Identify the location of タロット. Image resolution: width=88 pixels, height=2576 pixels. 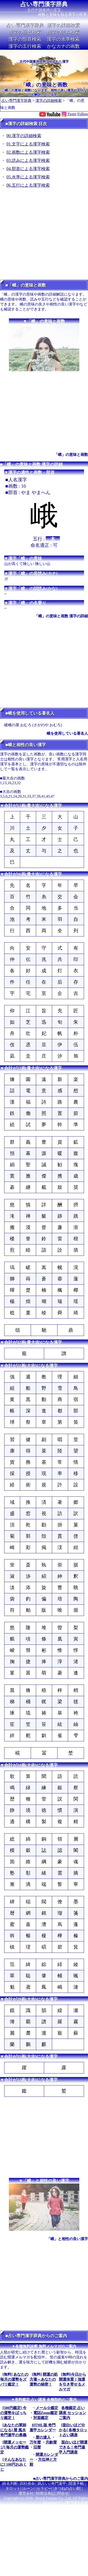
(12, 2488).